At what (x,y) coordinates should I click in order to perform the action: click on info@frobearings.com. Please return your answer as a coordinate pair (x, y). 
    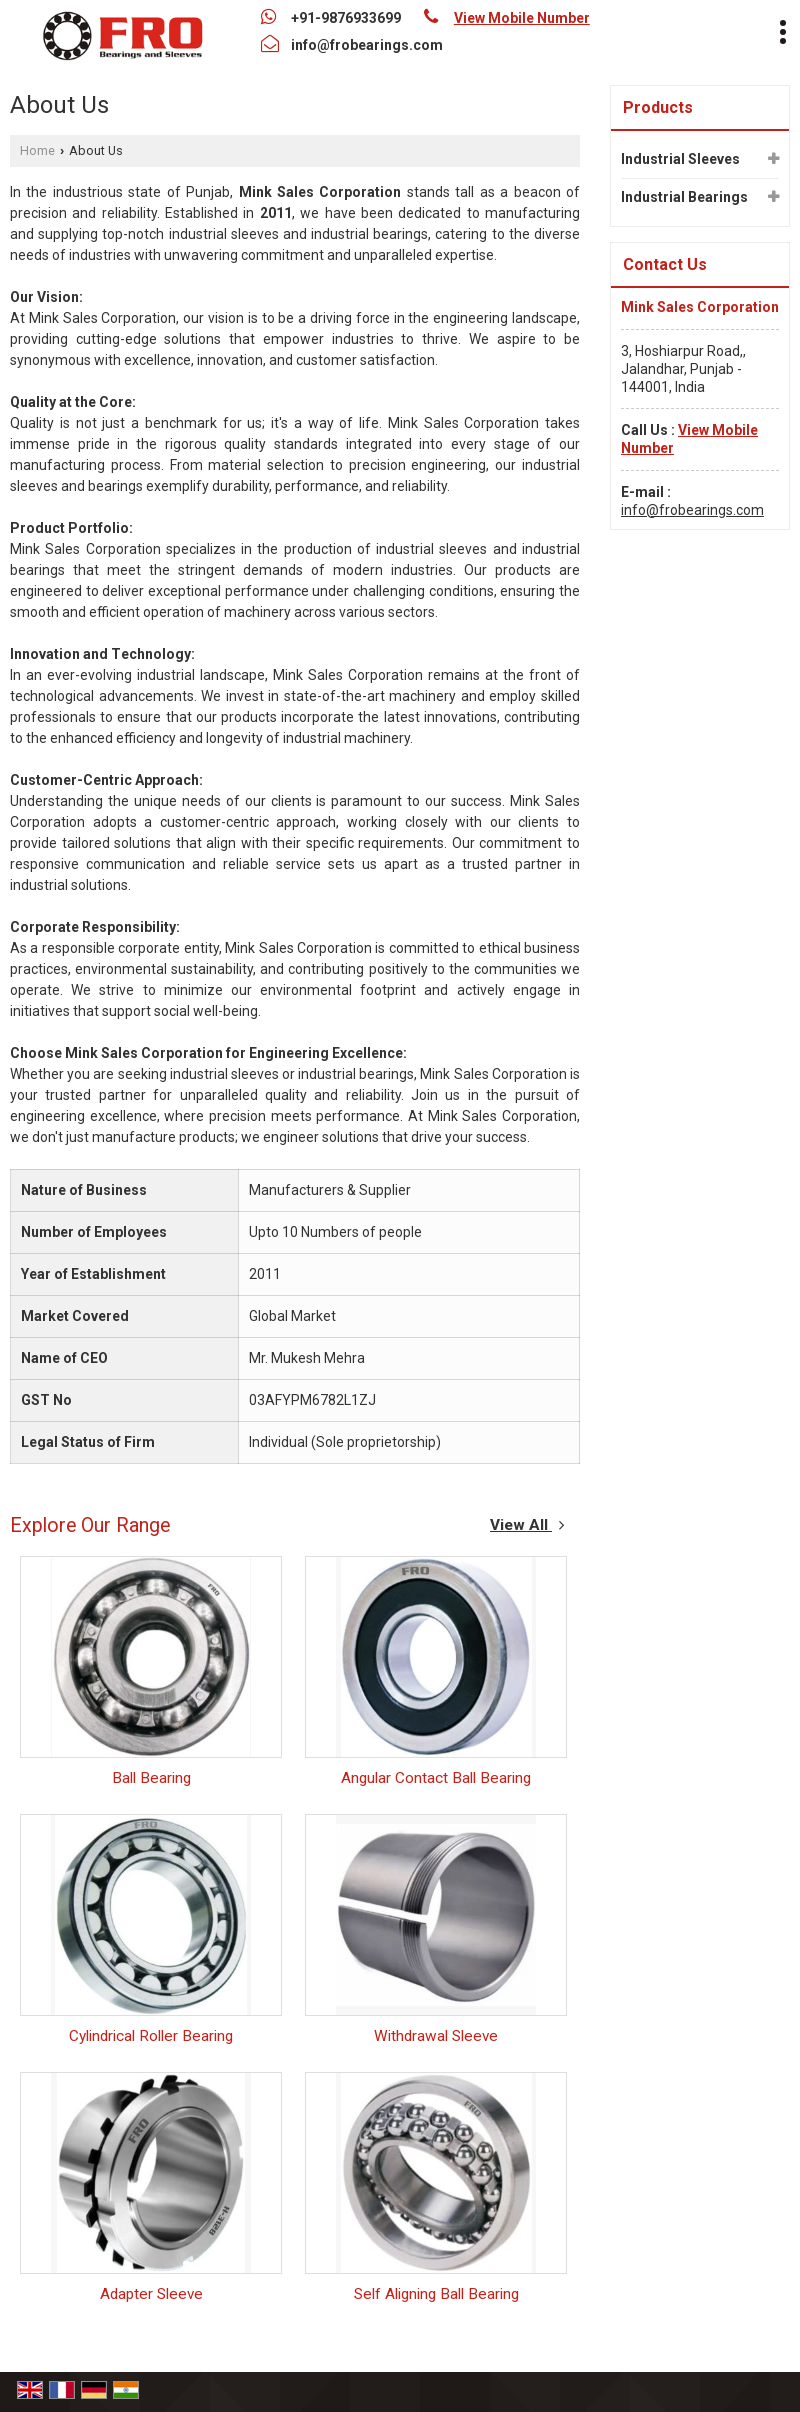
    Looking at the image, I should click on (367, 45).